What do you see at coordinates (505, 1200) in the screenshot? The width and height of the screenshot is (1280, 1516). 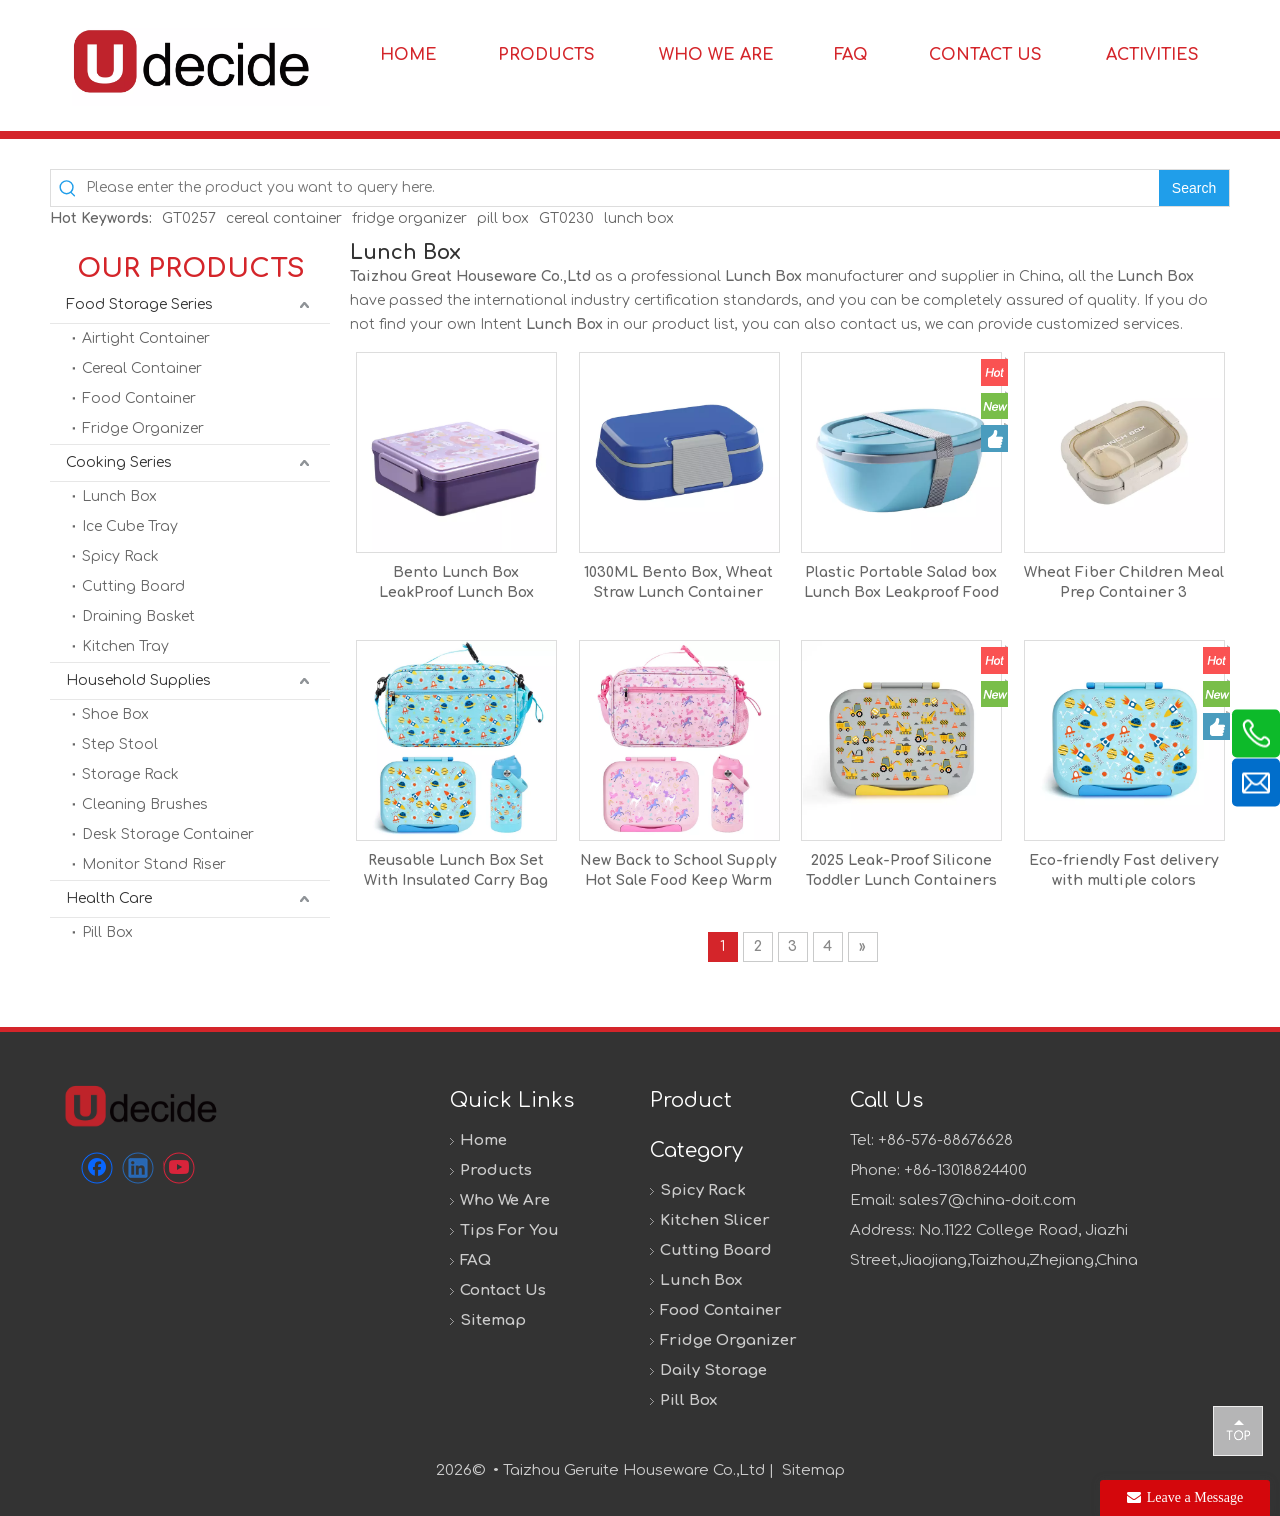 I see `Who We Are` at bounding box center [505, 1200].